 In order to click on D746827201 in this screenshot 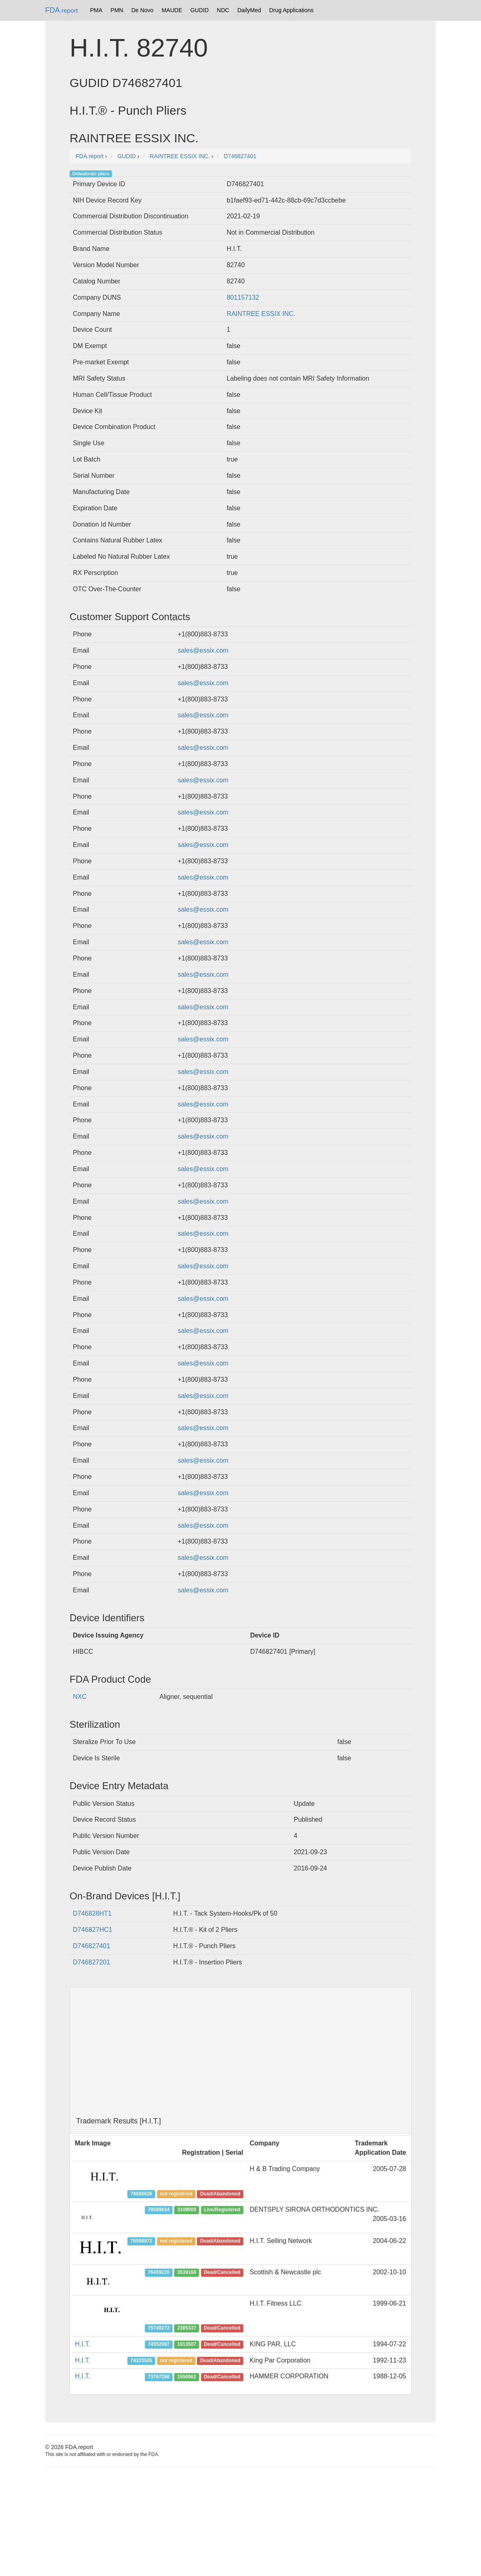, I will do `click(91, 1962)`.